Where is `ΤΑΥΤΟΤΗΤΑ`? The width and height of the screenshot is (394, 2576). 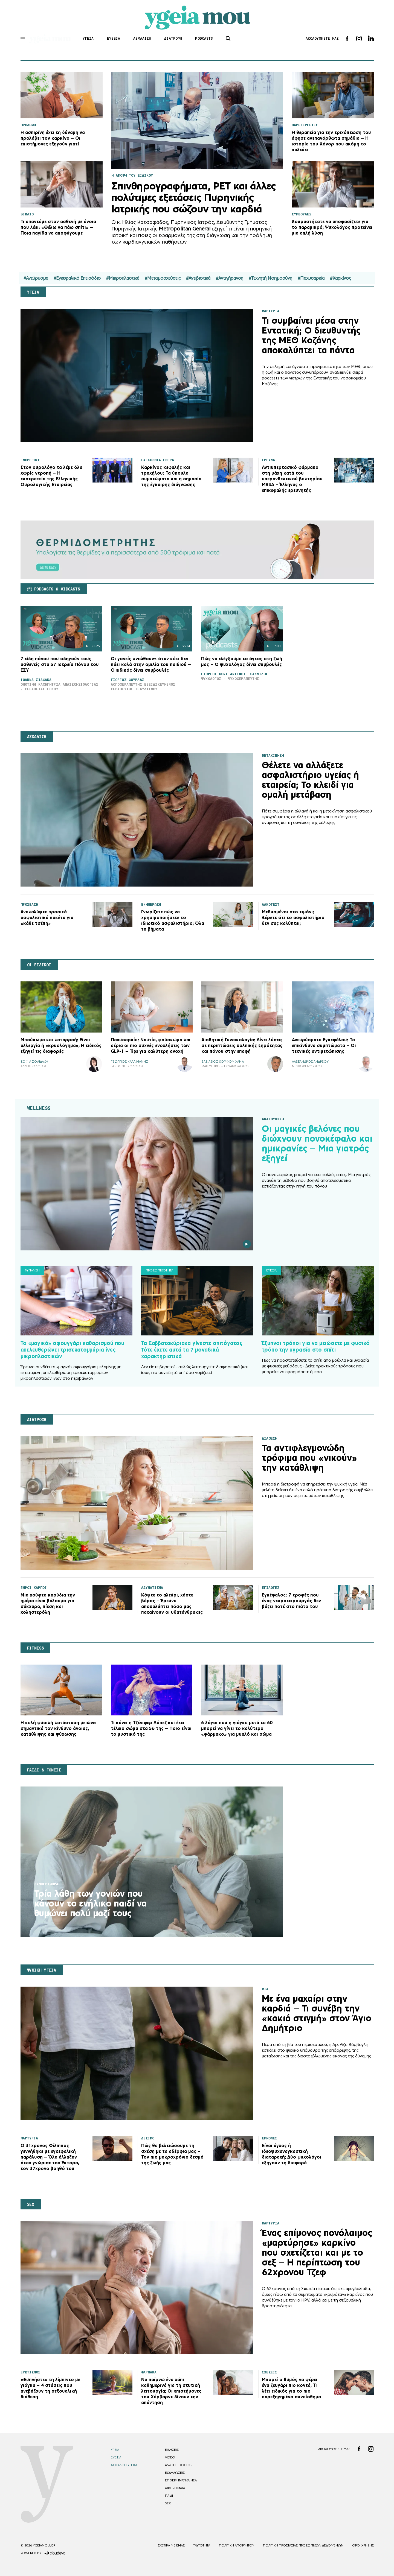 ΤΑΥΤΟΤΗΤΑ is located at coordinates (201, 2545).